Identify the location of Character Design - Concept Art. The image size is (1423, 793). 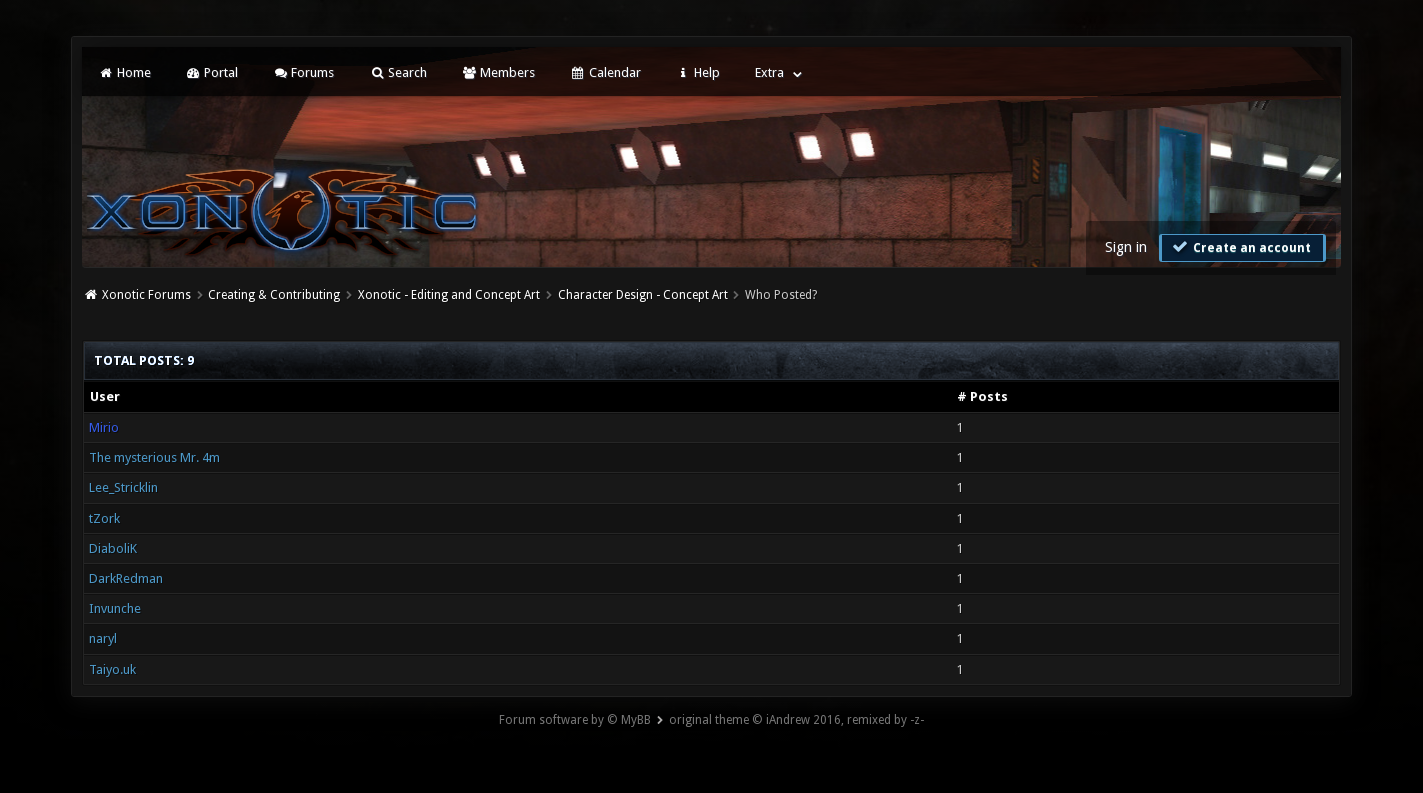
(643, 295).